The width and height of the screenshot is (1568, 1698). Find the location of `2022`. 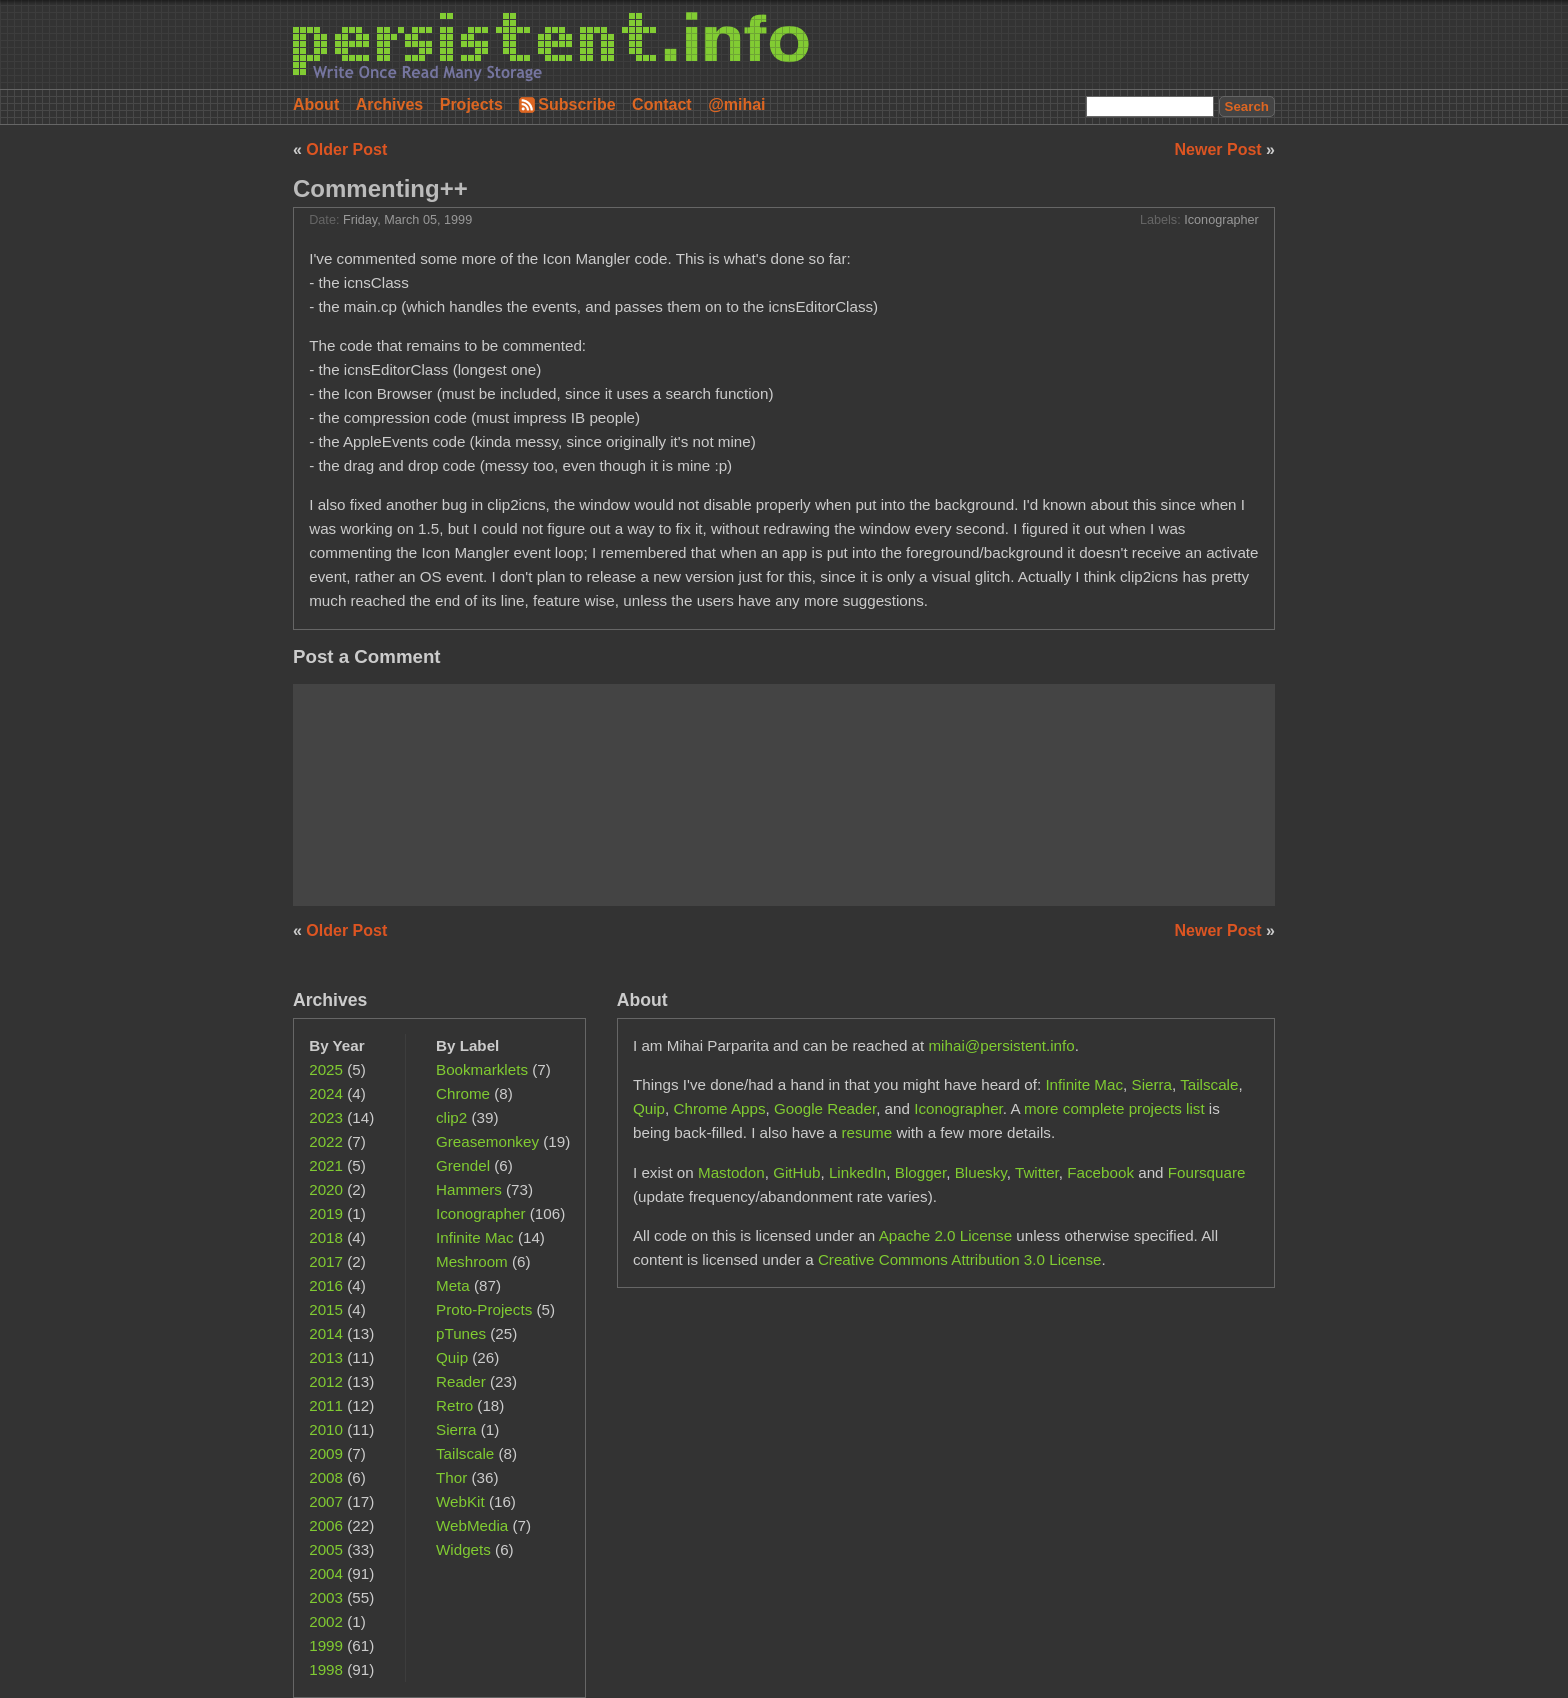

2022 is located at coordinates (326, 1141).